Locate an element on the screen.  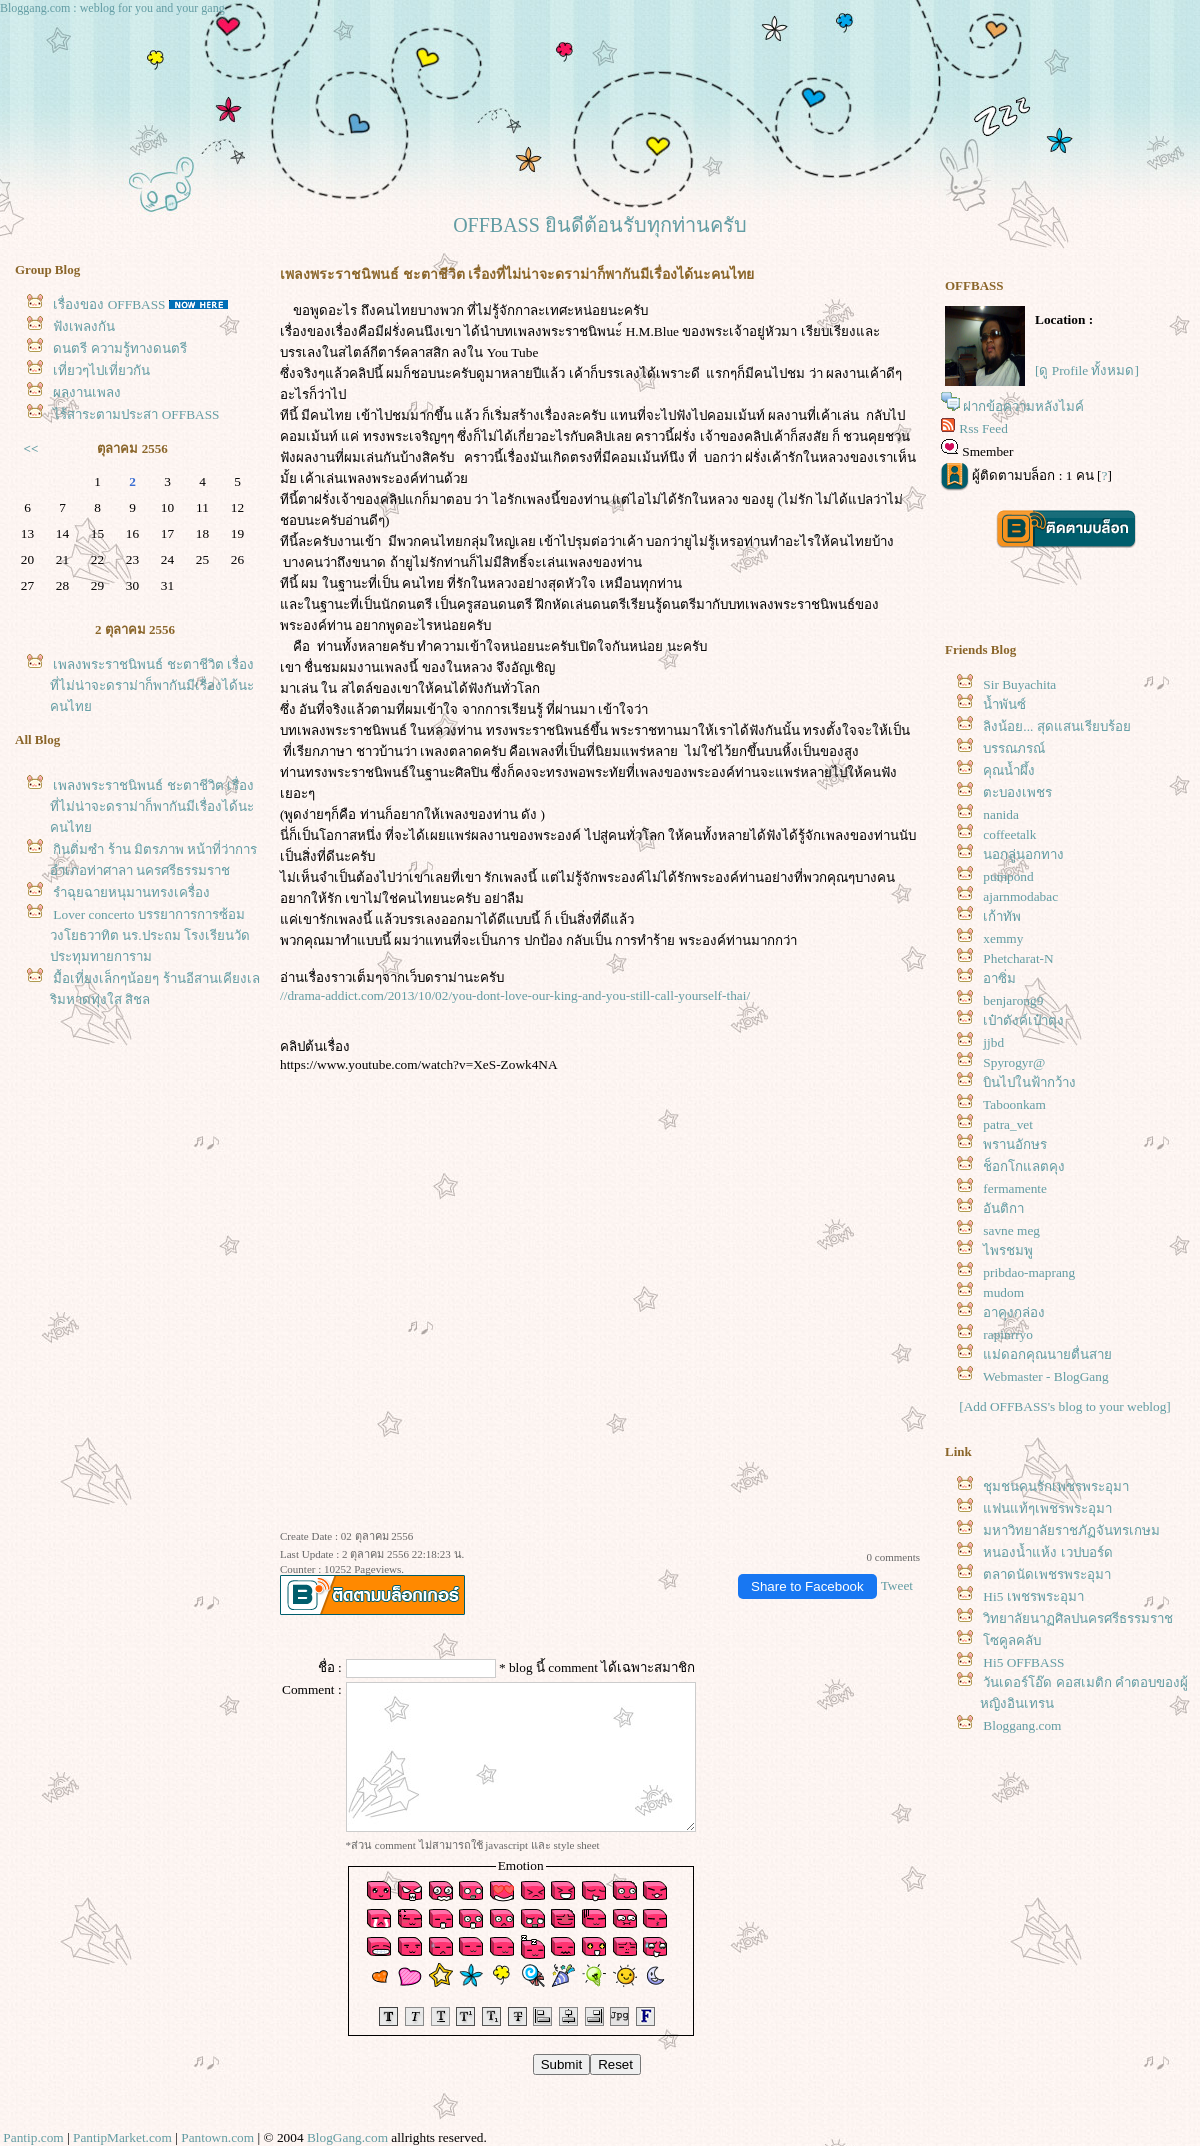
วิทยาลัยนาฏศิลปนครศรีธรรมราช is located at coordinates (1078, 1618).